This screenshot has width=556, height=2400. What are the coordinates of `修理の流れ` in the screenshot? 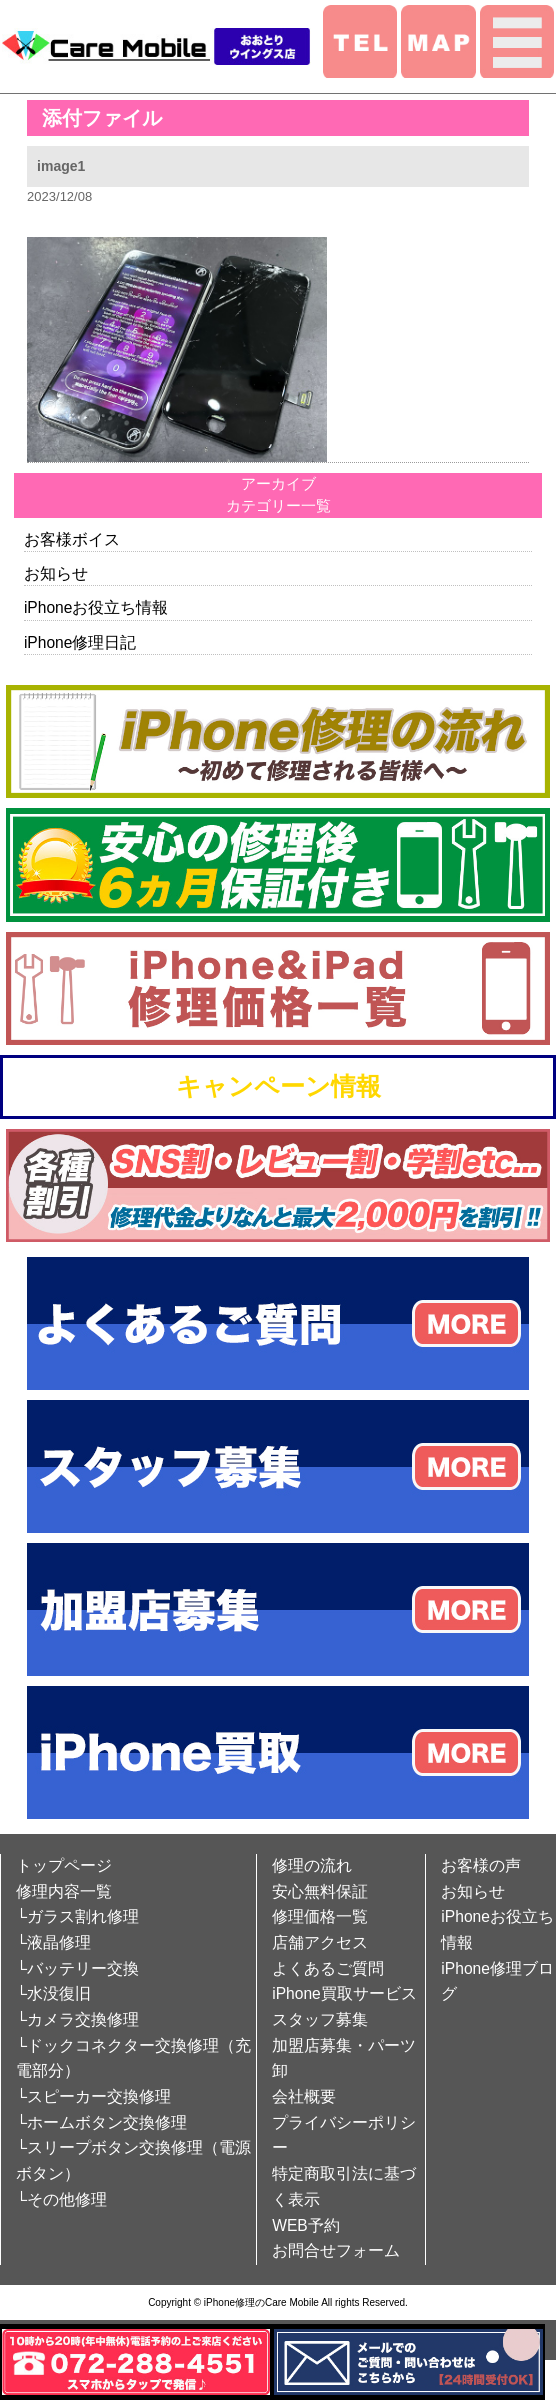 It's located at (312, 1865).